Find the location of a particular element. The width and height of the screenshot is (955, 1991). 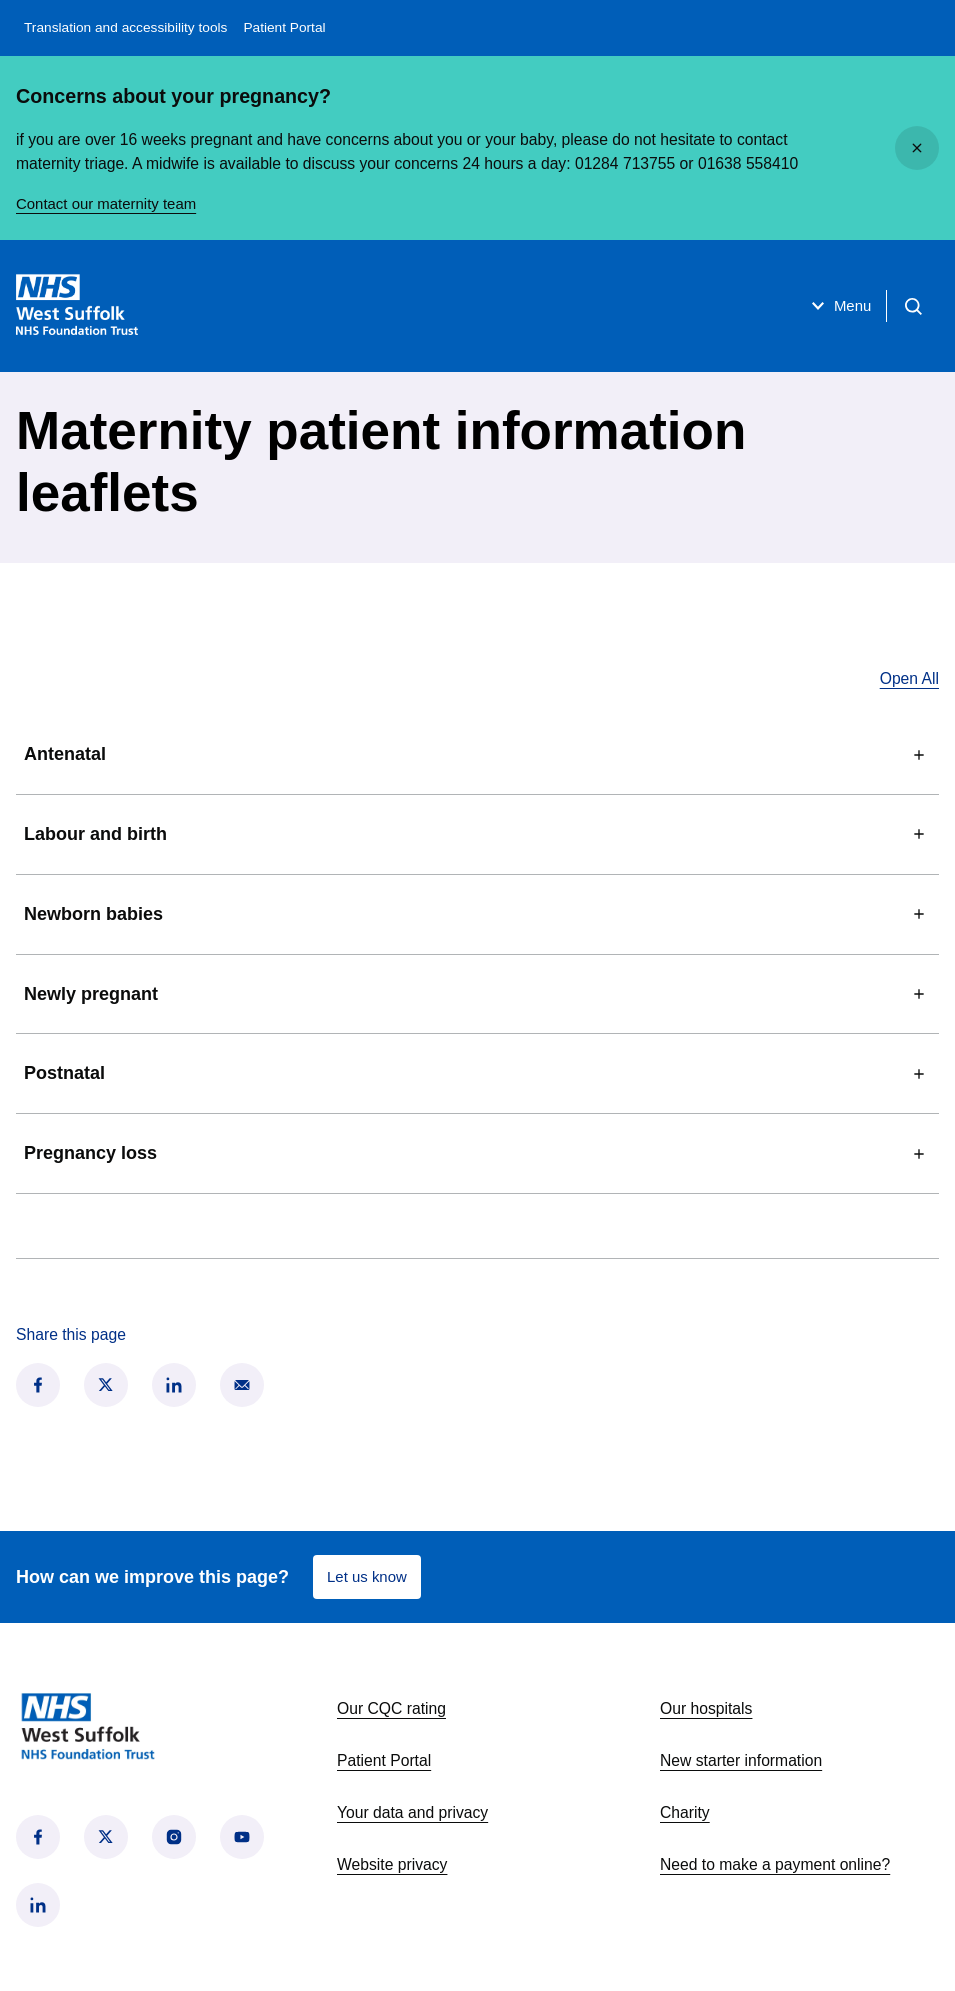

Newly pregnant is located at coordinates (477, 994).